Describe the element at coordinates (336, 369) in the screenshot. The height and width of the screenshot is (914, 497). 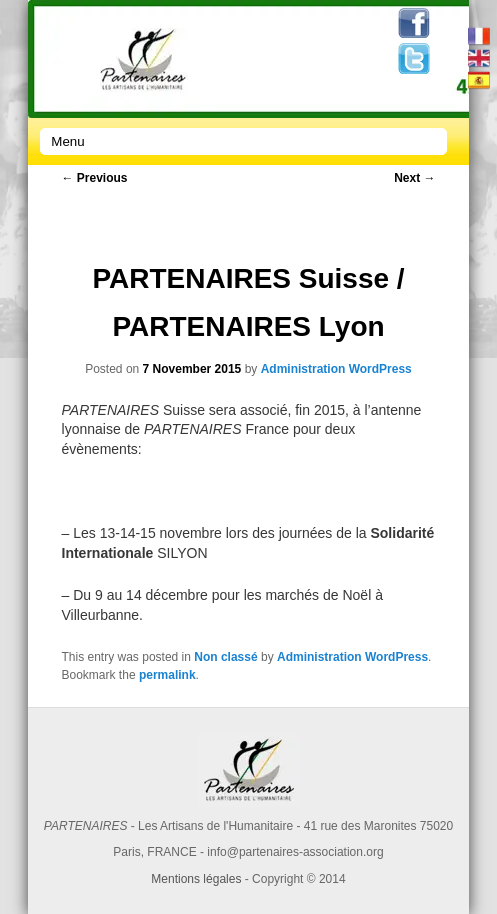
I see `Administration WordPress` at that location.